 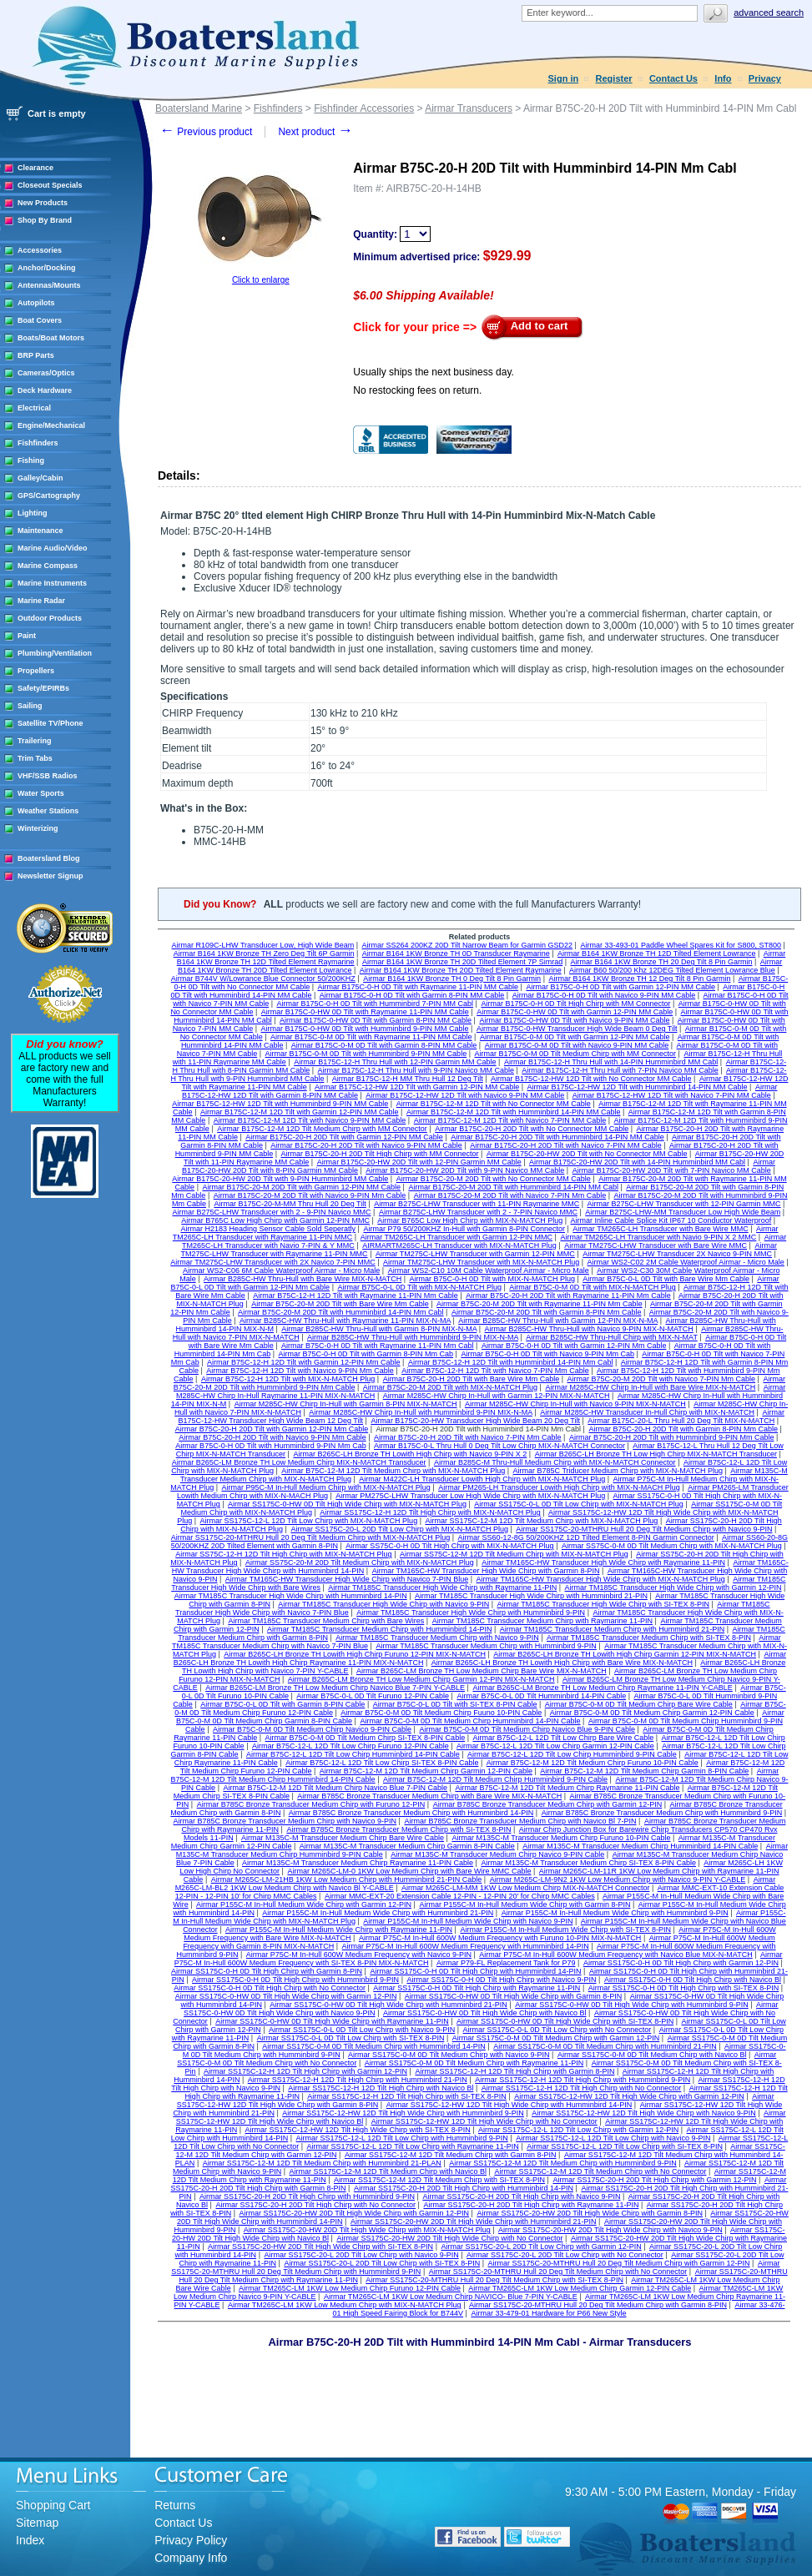 I want to click on Airmar SS175C-12-HW 12D Tilt High Wide Chirp with Humminbird 9-PIN, so click(x=403, y=2113).